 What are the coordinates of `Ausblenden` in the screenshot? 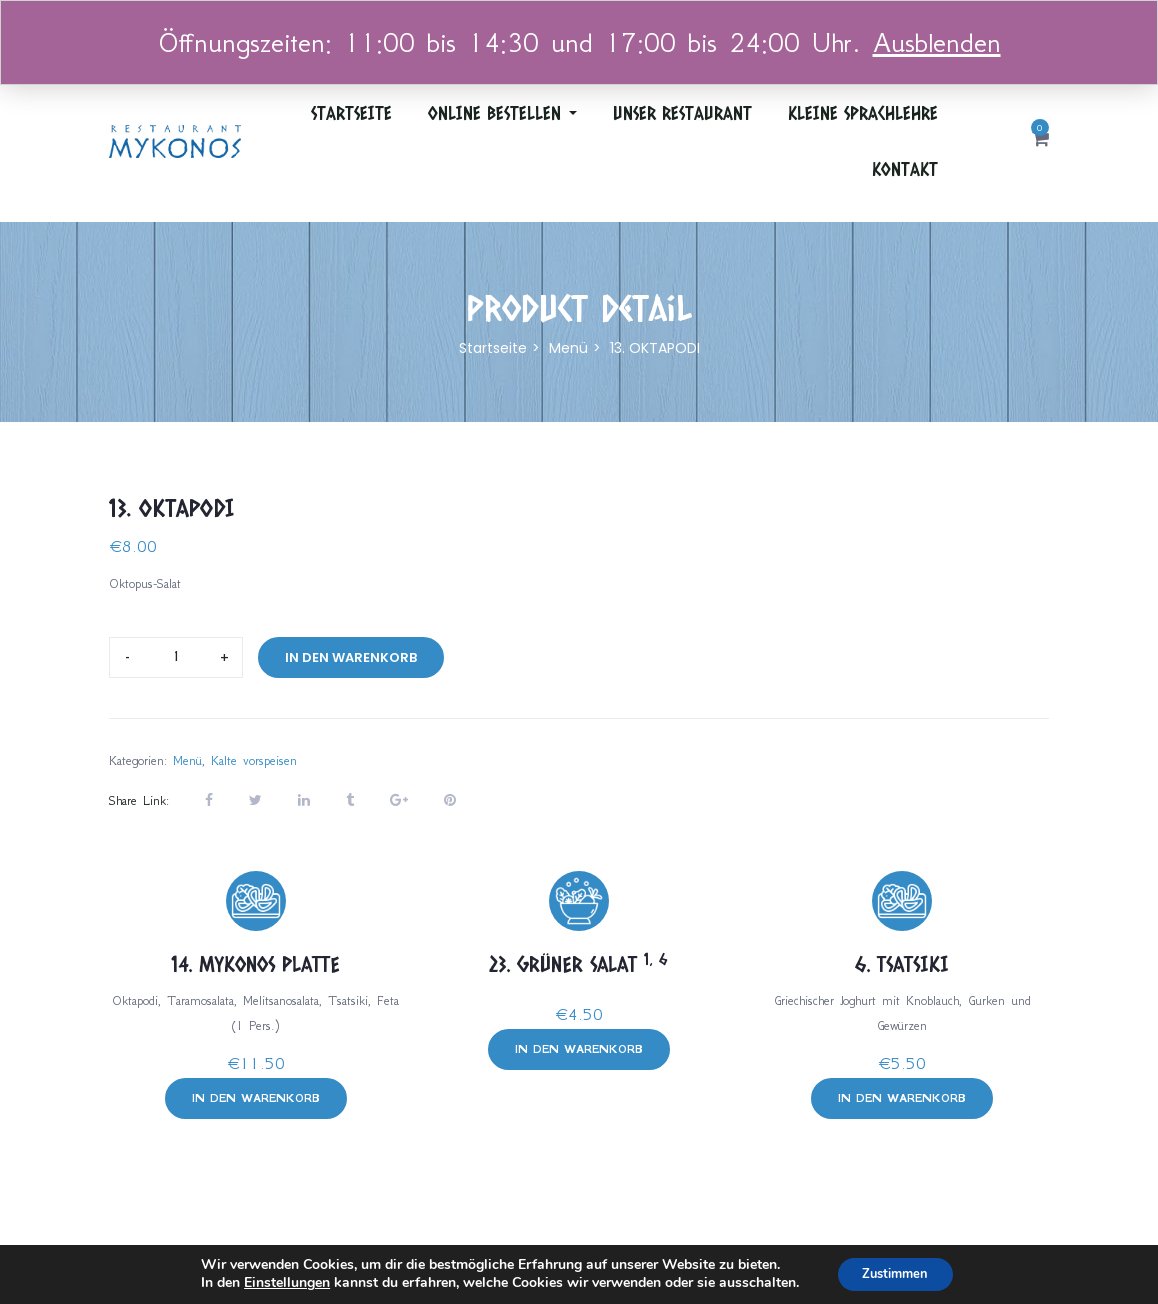 It's located at (937, 42).